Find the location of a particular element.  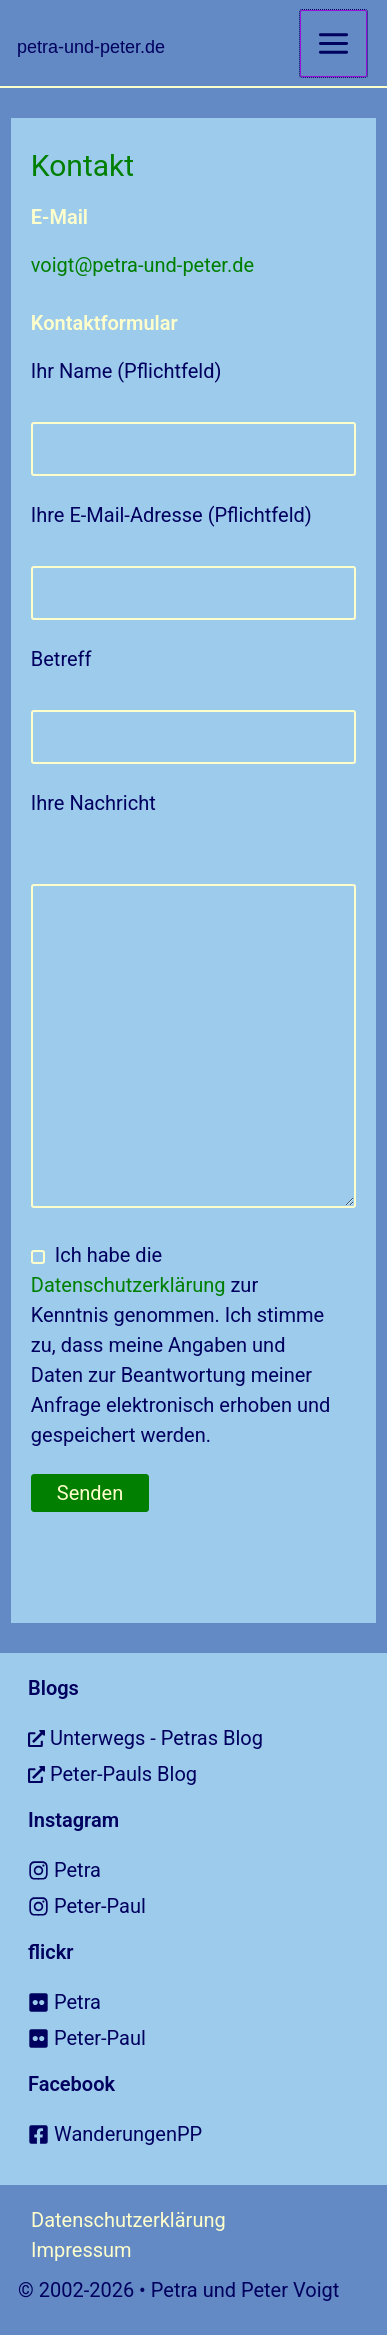

[instagram] is located at coordinates (207, 1870).